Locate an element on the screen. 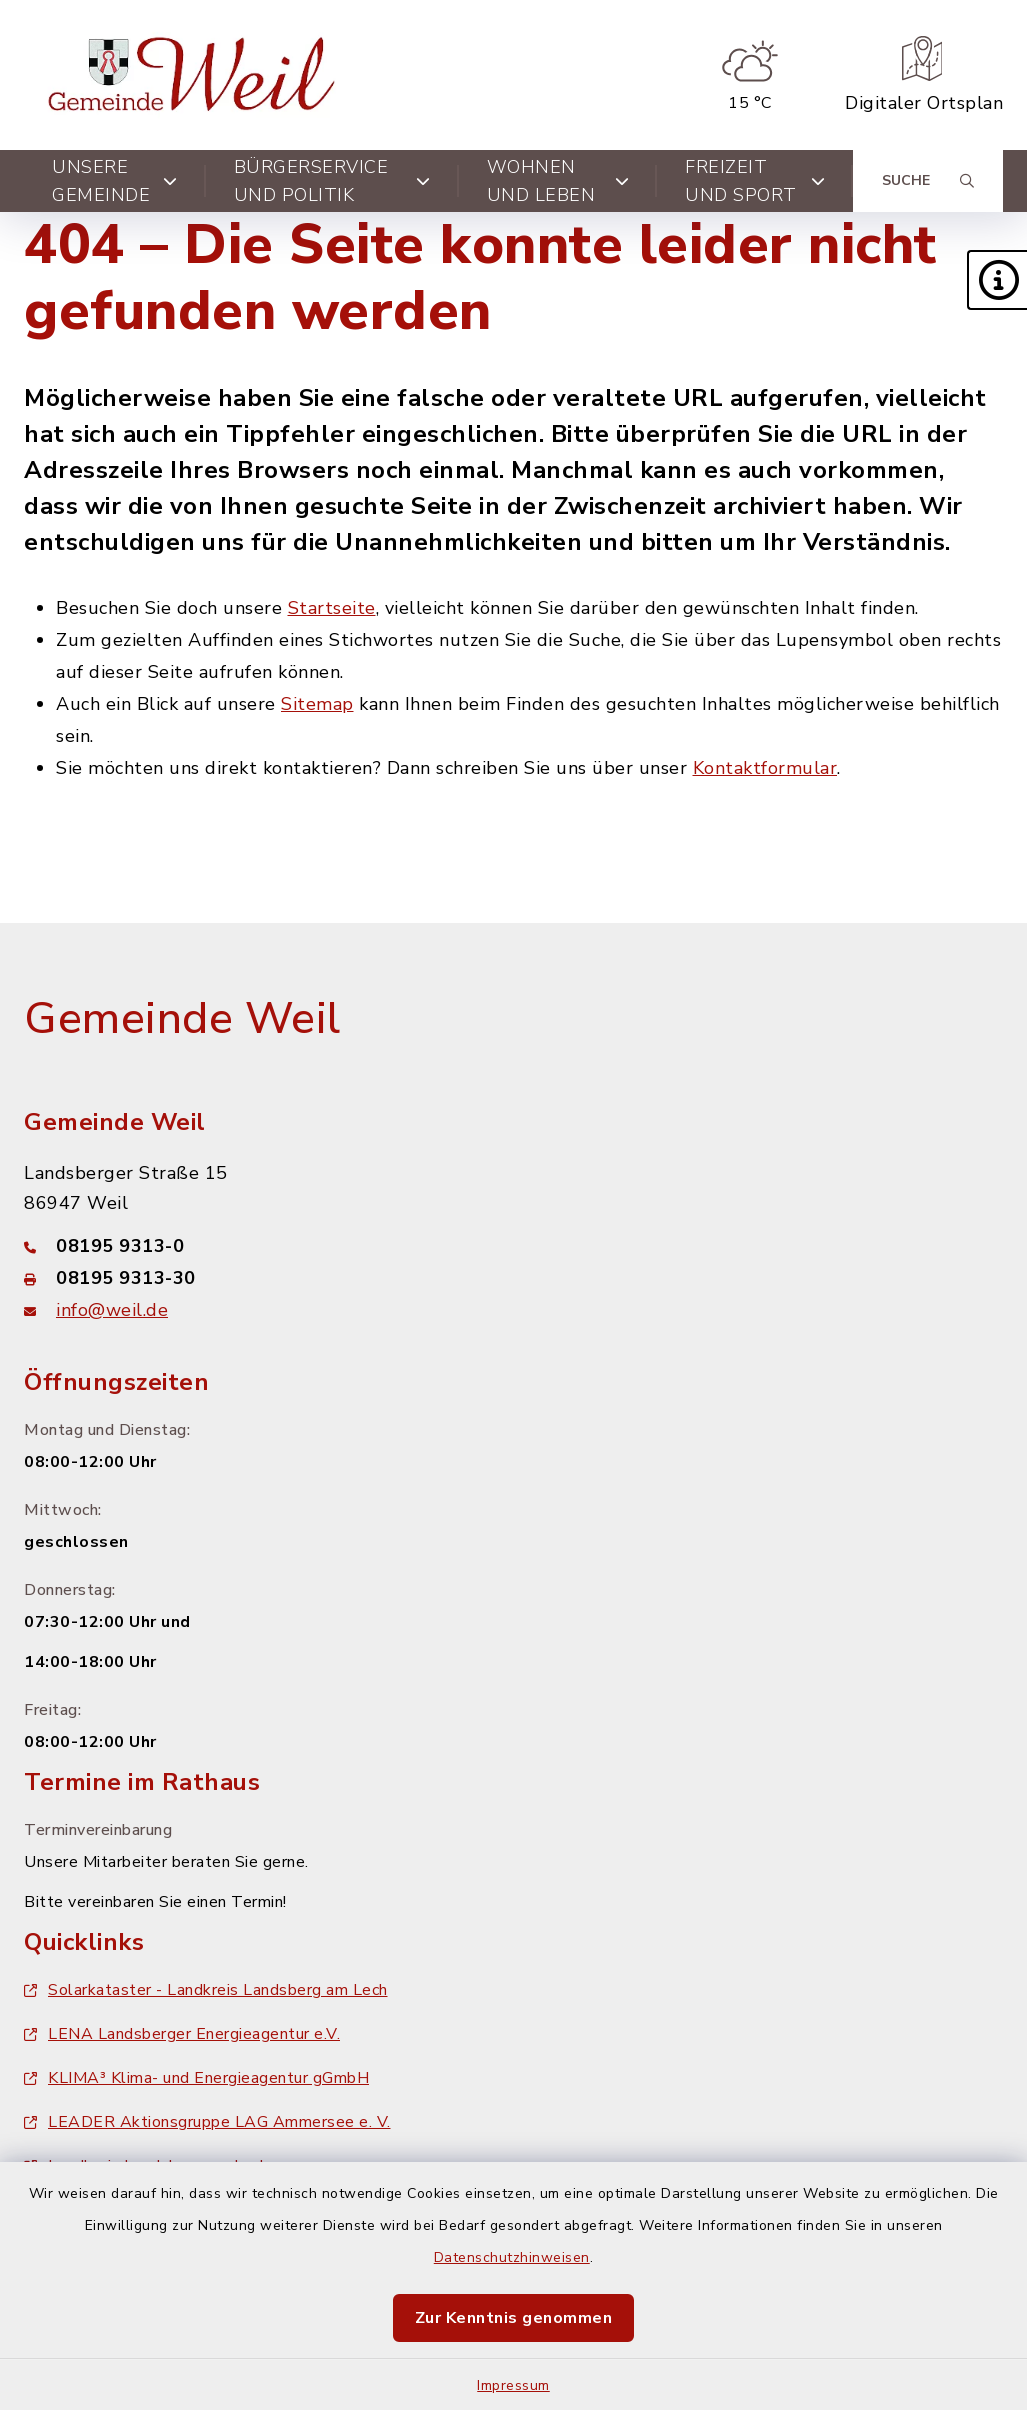 This screenshot has height=2410, width=1027. Kontaktformular is located at coordinates (765, 768).